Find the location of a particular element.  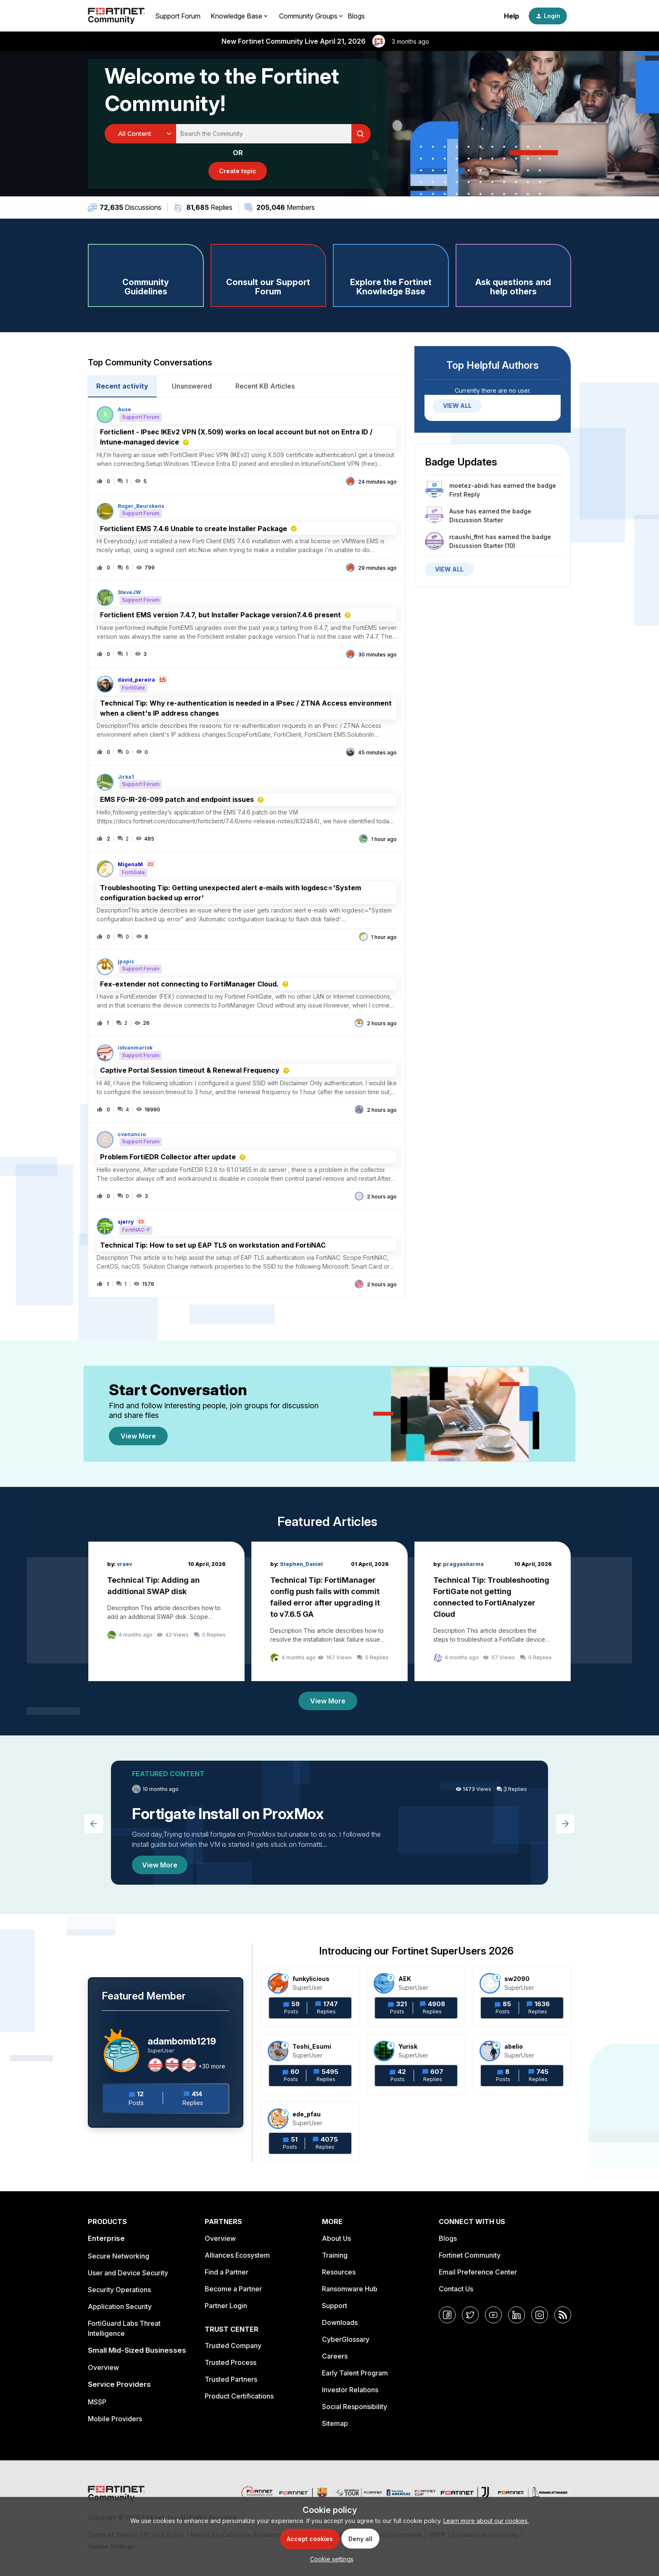

sjerry is located at coordinates (126, 1222).